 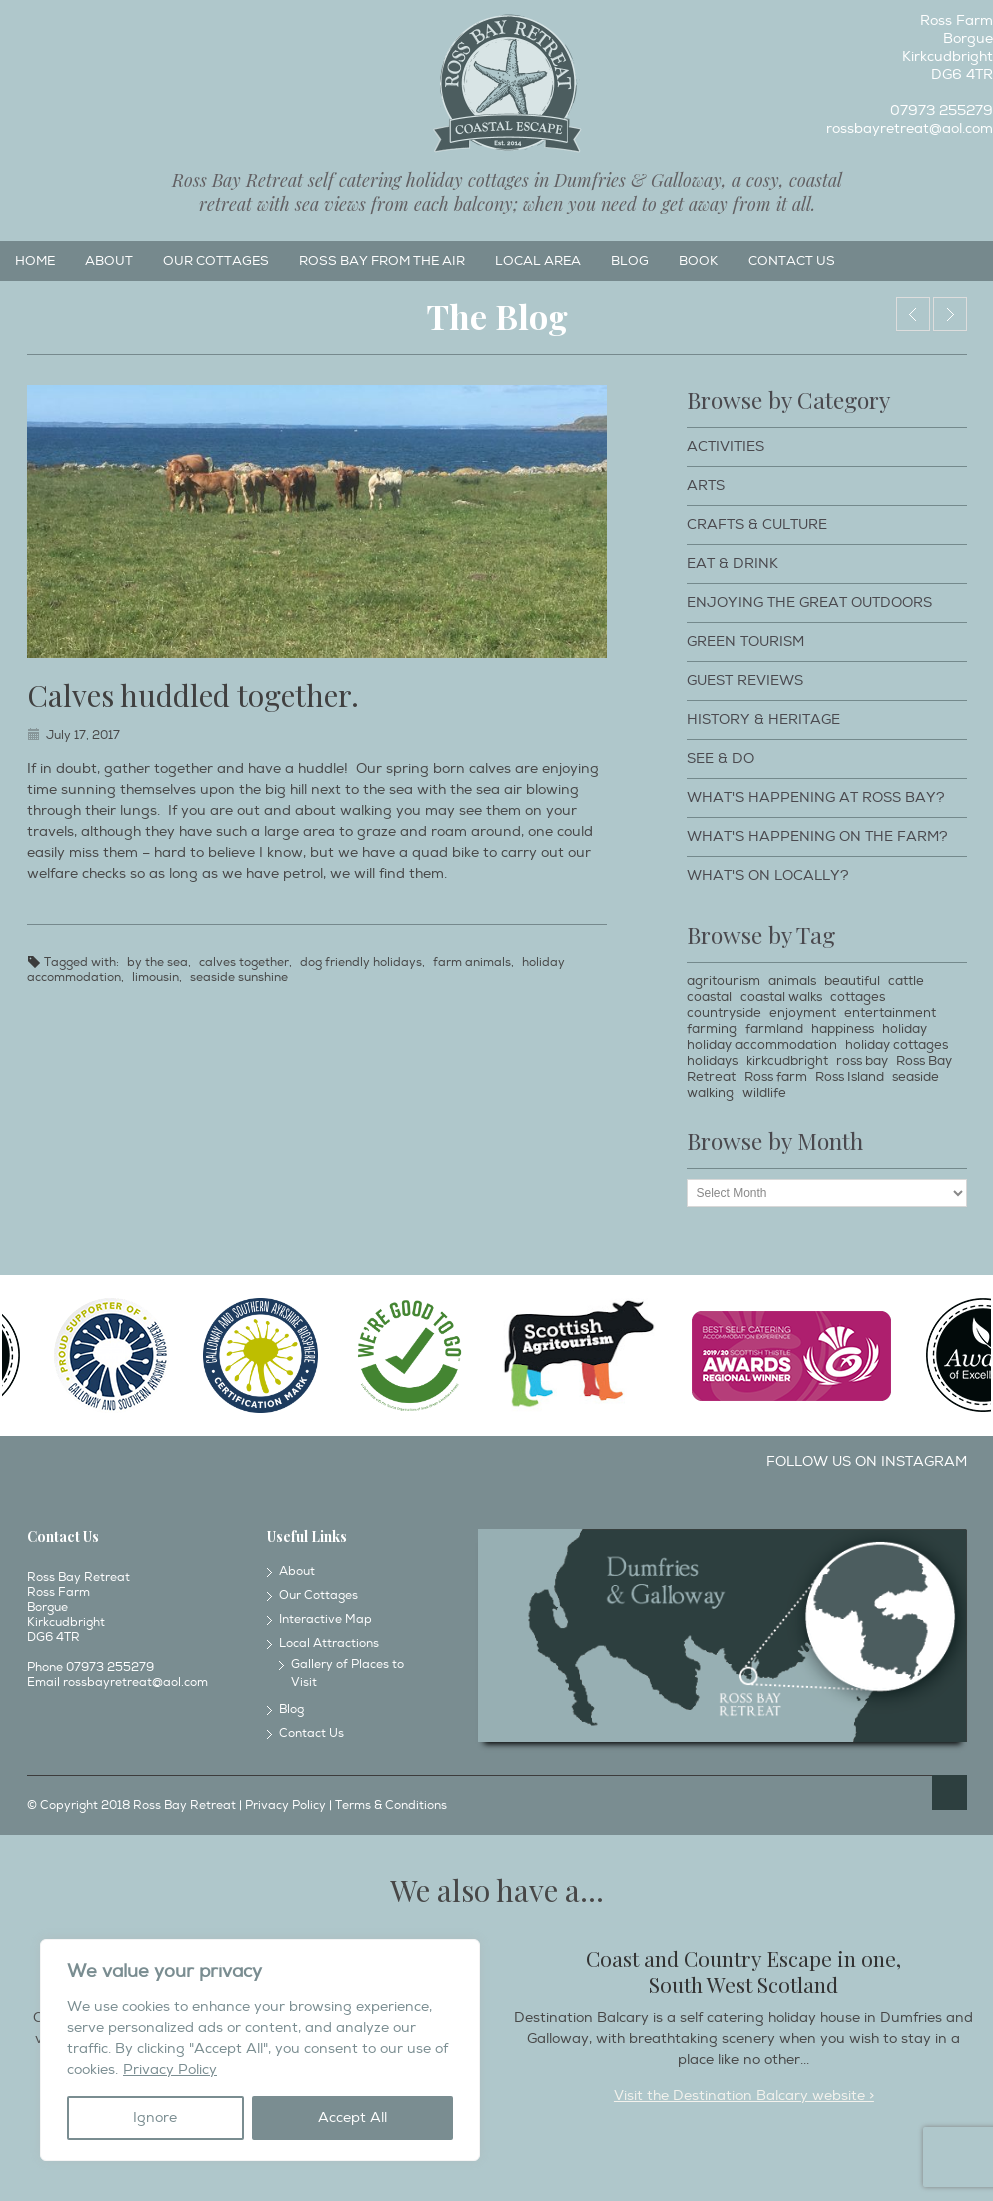 I want to click on Local Attractions, so click(x=329, y=1643).